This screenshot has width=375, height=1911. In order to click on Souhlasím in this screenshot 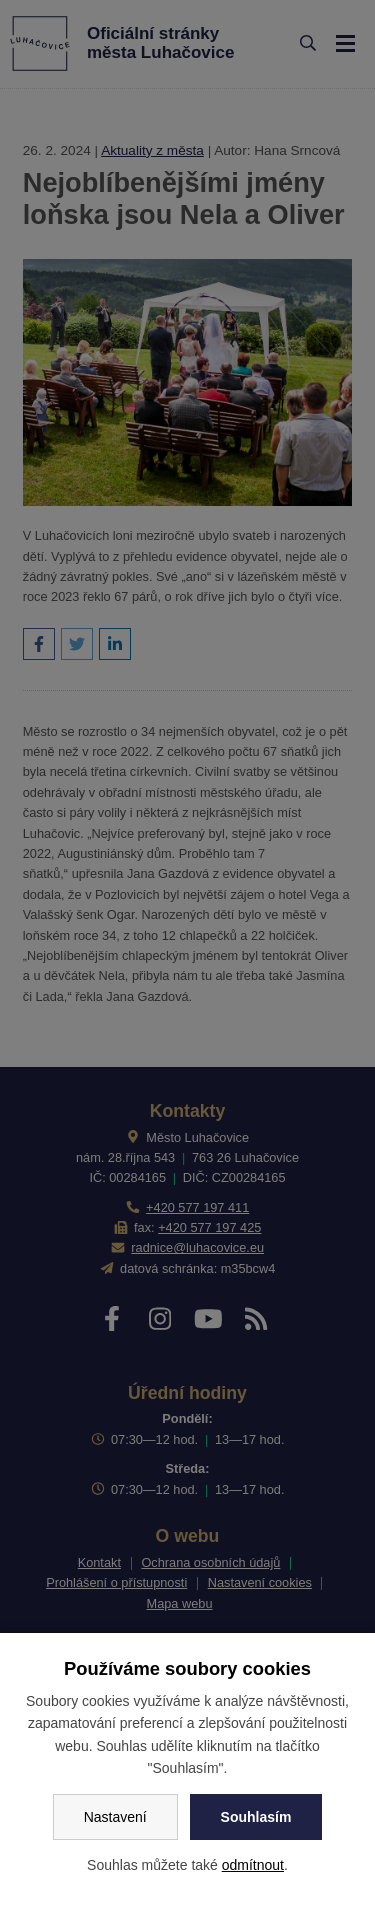, I will do `click(256, 1817)`.